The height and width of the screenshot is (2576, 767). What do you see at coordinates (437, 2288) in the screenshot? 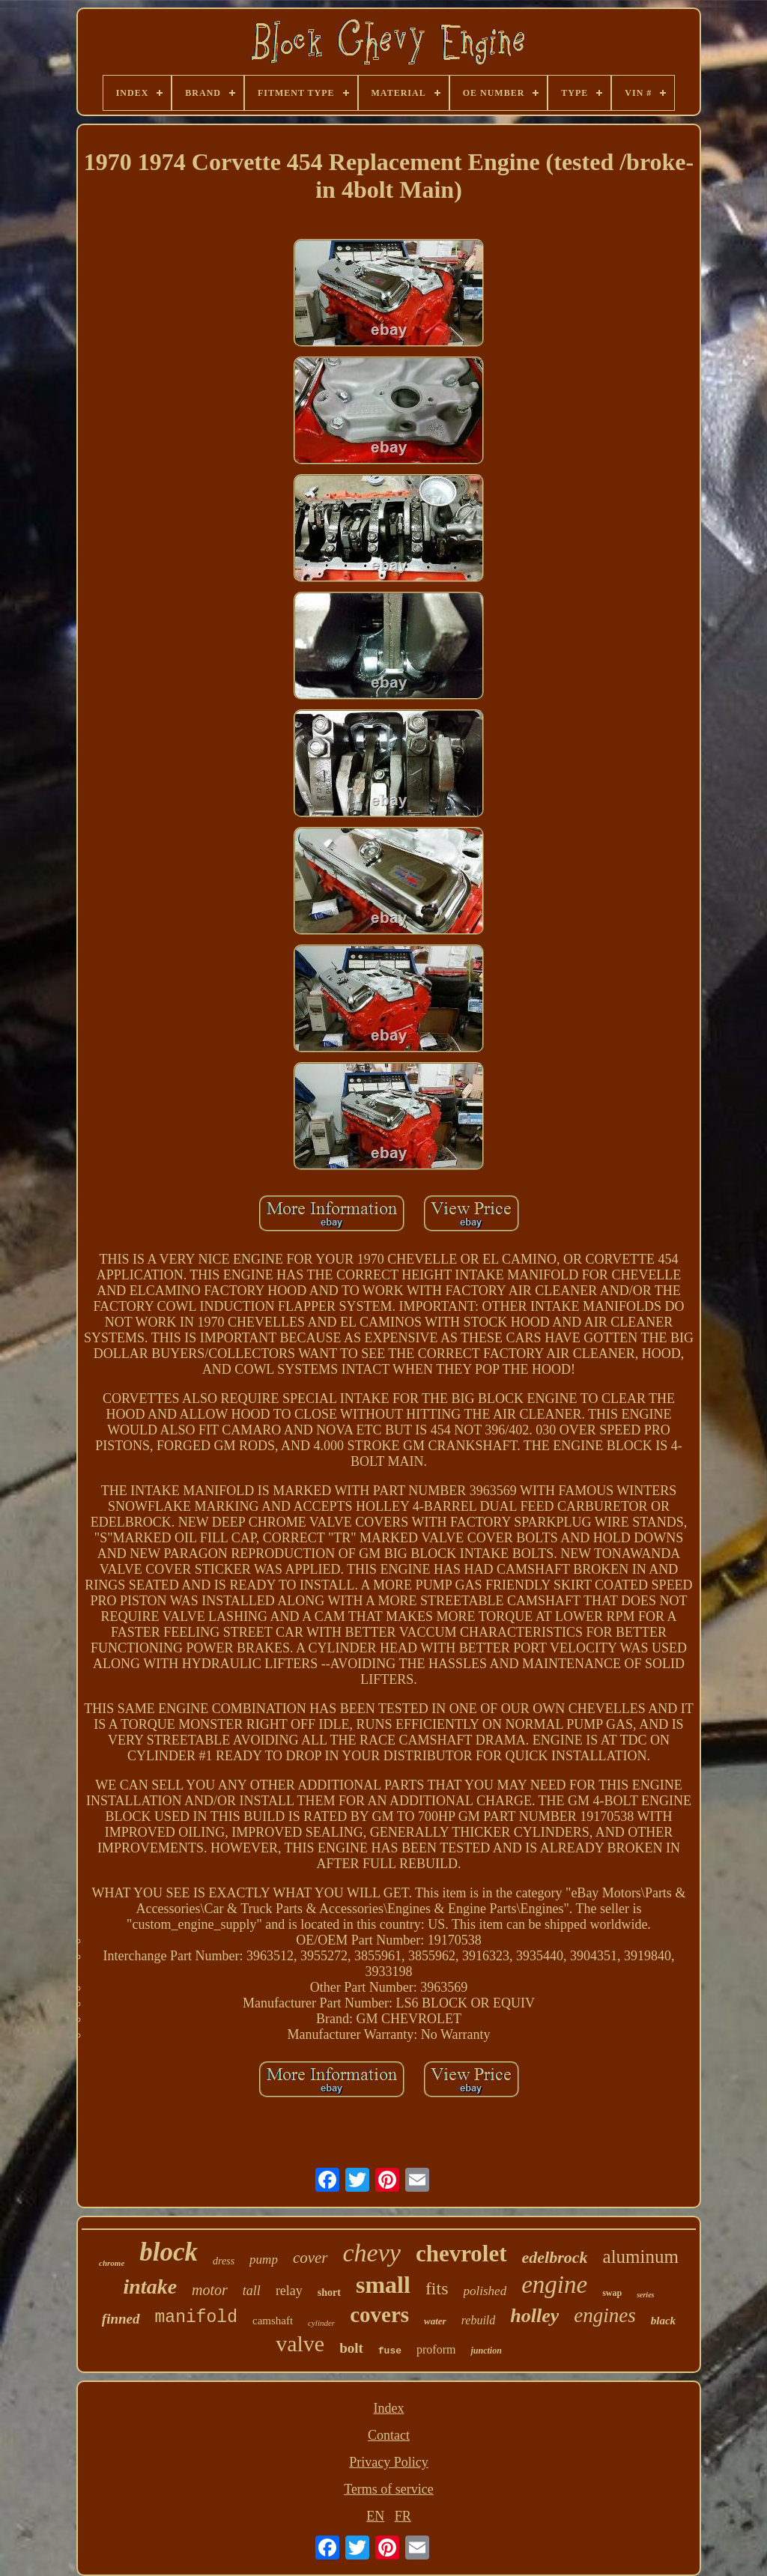
I see `fits` at bounding box center [437, 2288].